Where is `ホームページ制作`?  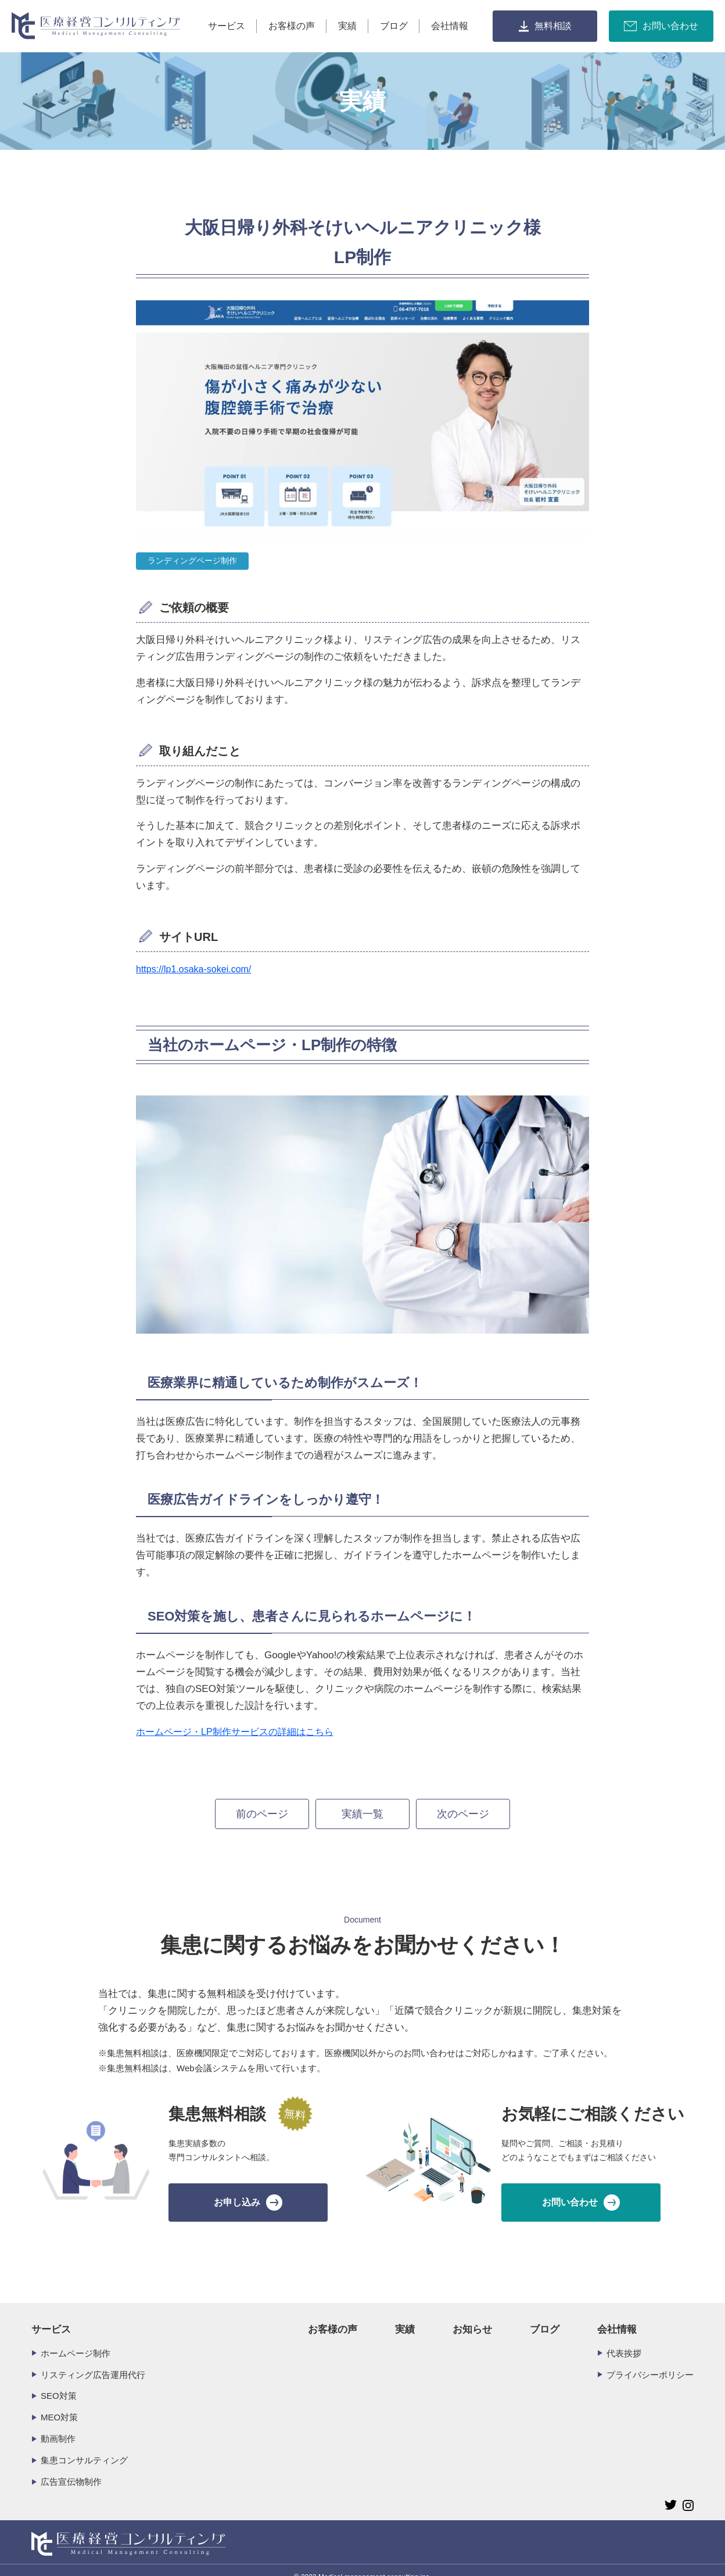
ホームページ制作 is located at coordinates (75, 2339).